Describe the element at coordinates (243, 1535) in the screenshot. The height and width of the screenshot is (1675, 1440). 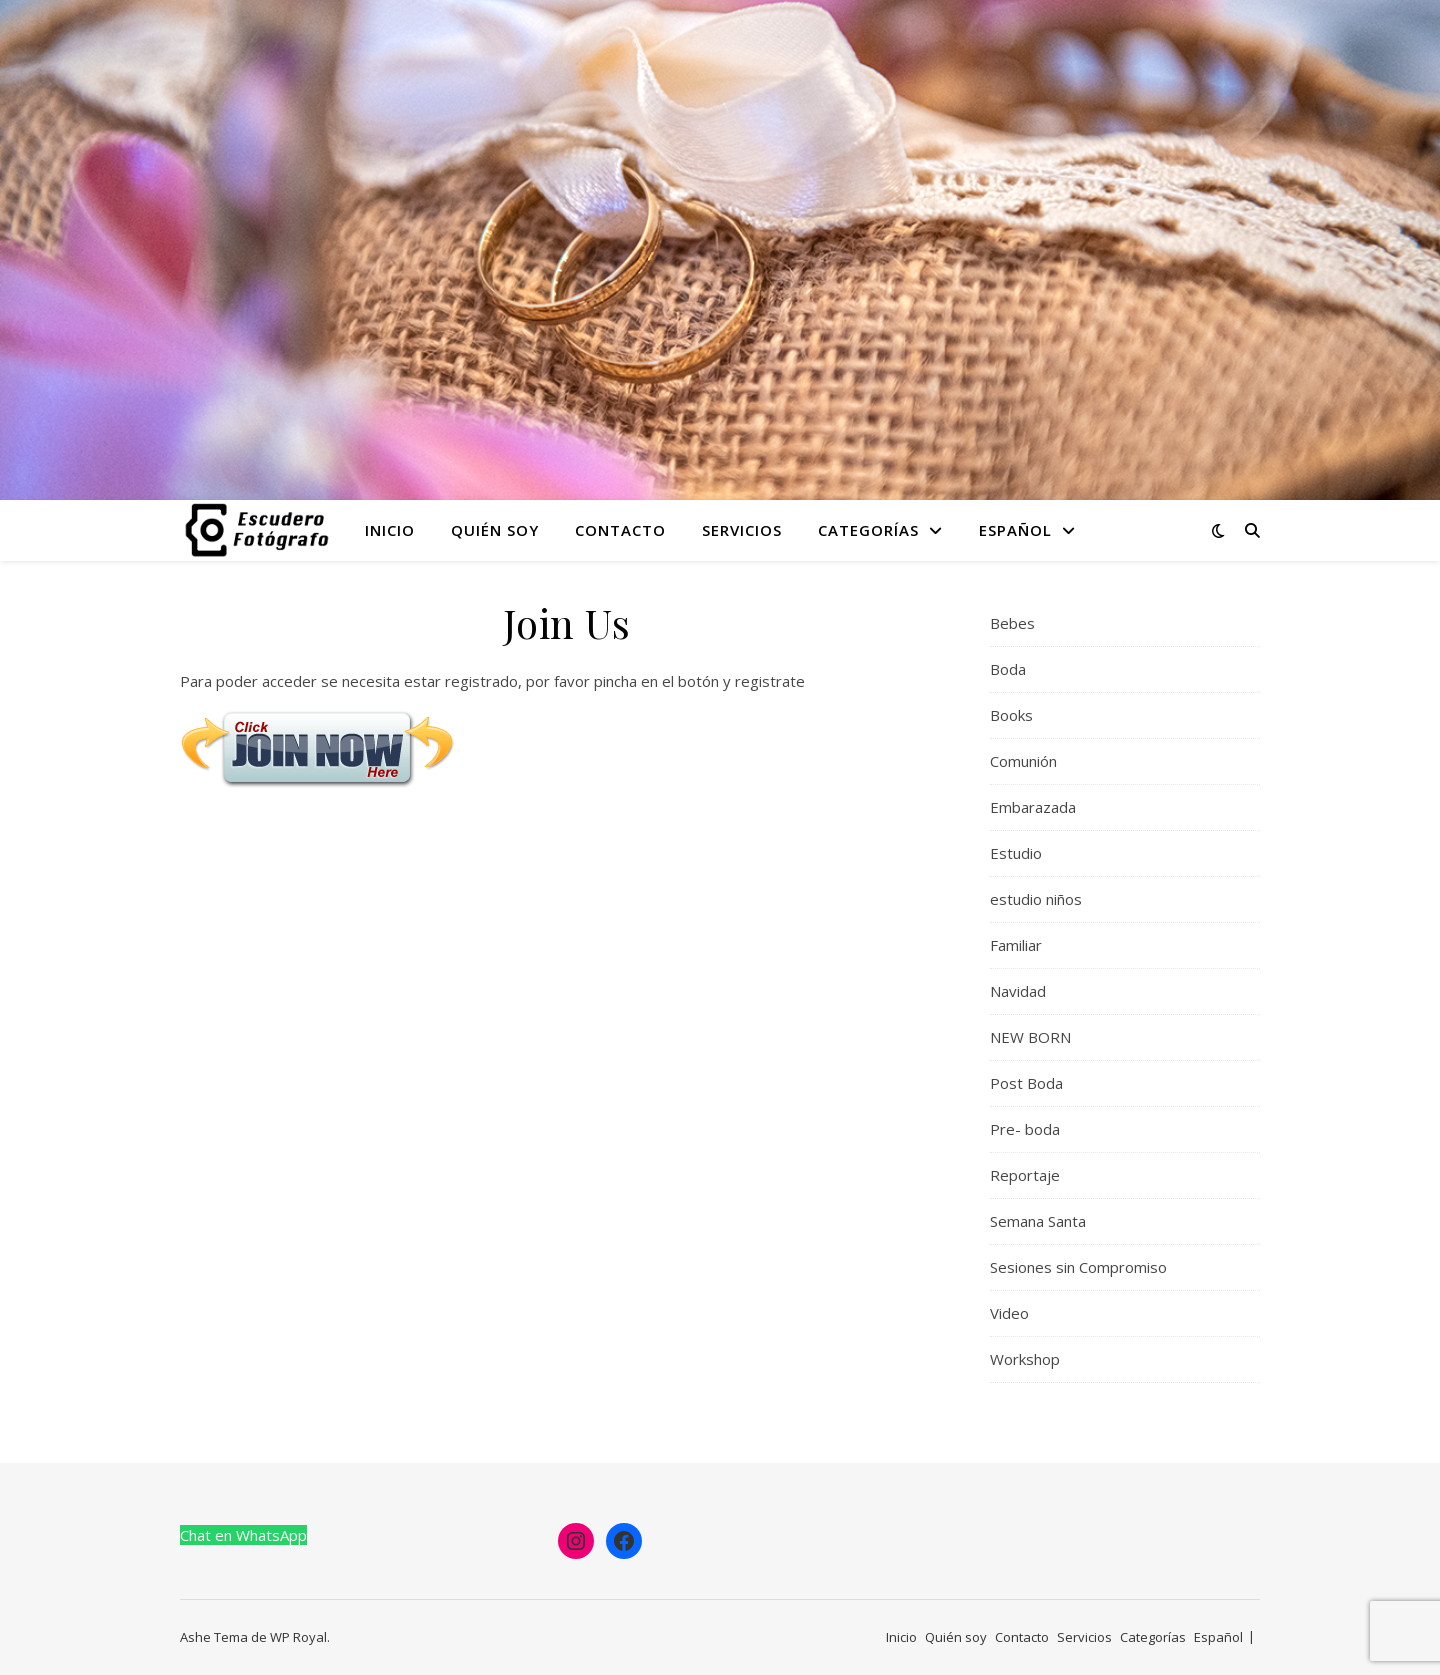
I see `Chat en WhatsApp` at that location.